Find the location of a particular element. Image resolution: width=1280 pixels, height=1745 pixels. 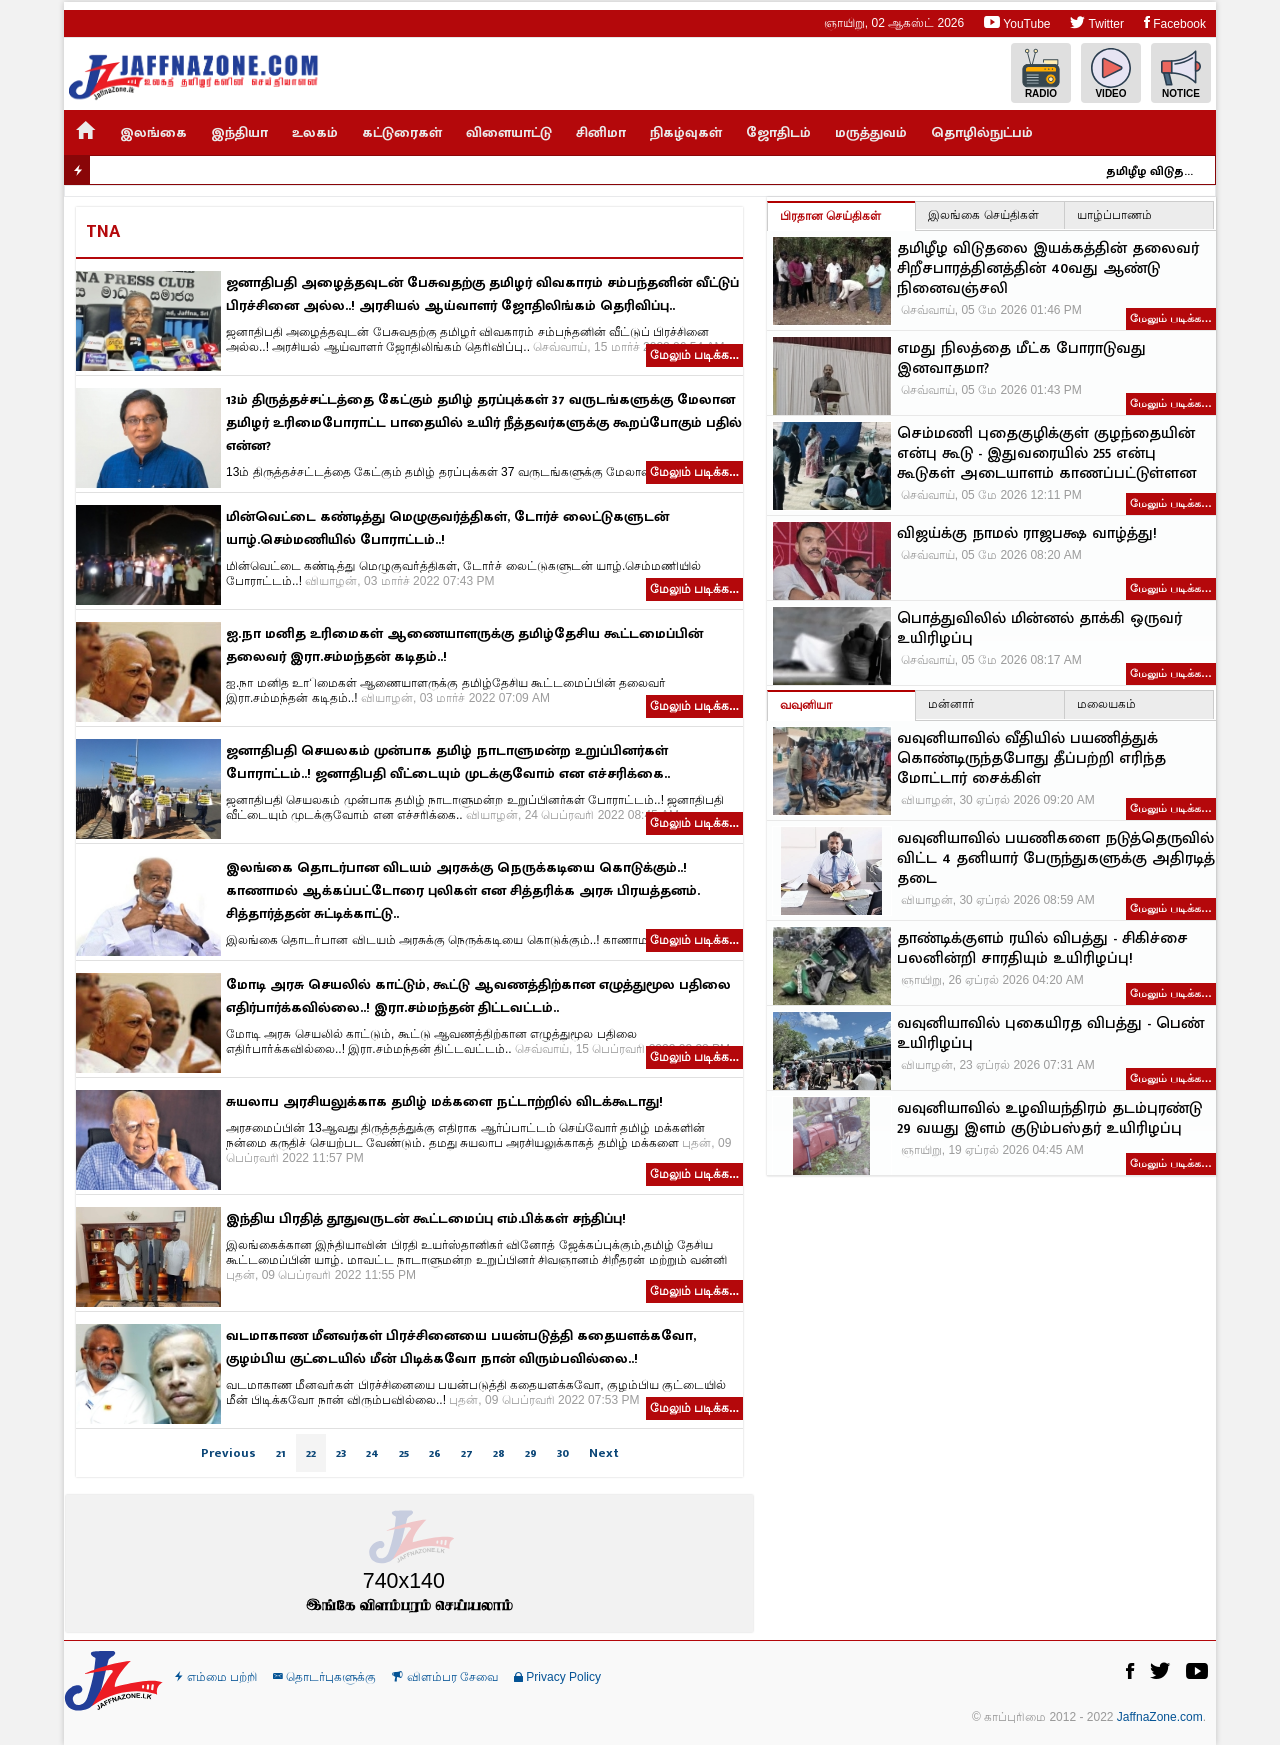

செம்மணி புதைகுழிக்குள் குழந்தையின் என்பு கூடு - இதுவரையில் 255 என்பு கூடுகள் அடையாளம் காணப்பட்டுள்ளன is located at coordinates (1046, 454).